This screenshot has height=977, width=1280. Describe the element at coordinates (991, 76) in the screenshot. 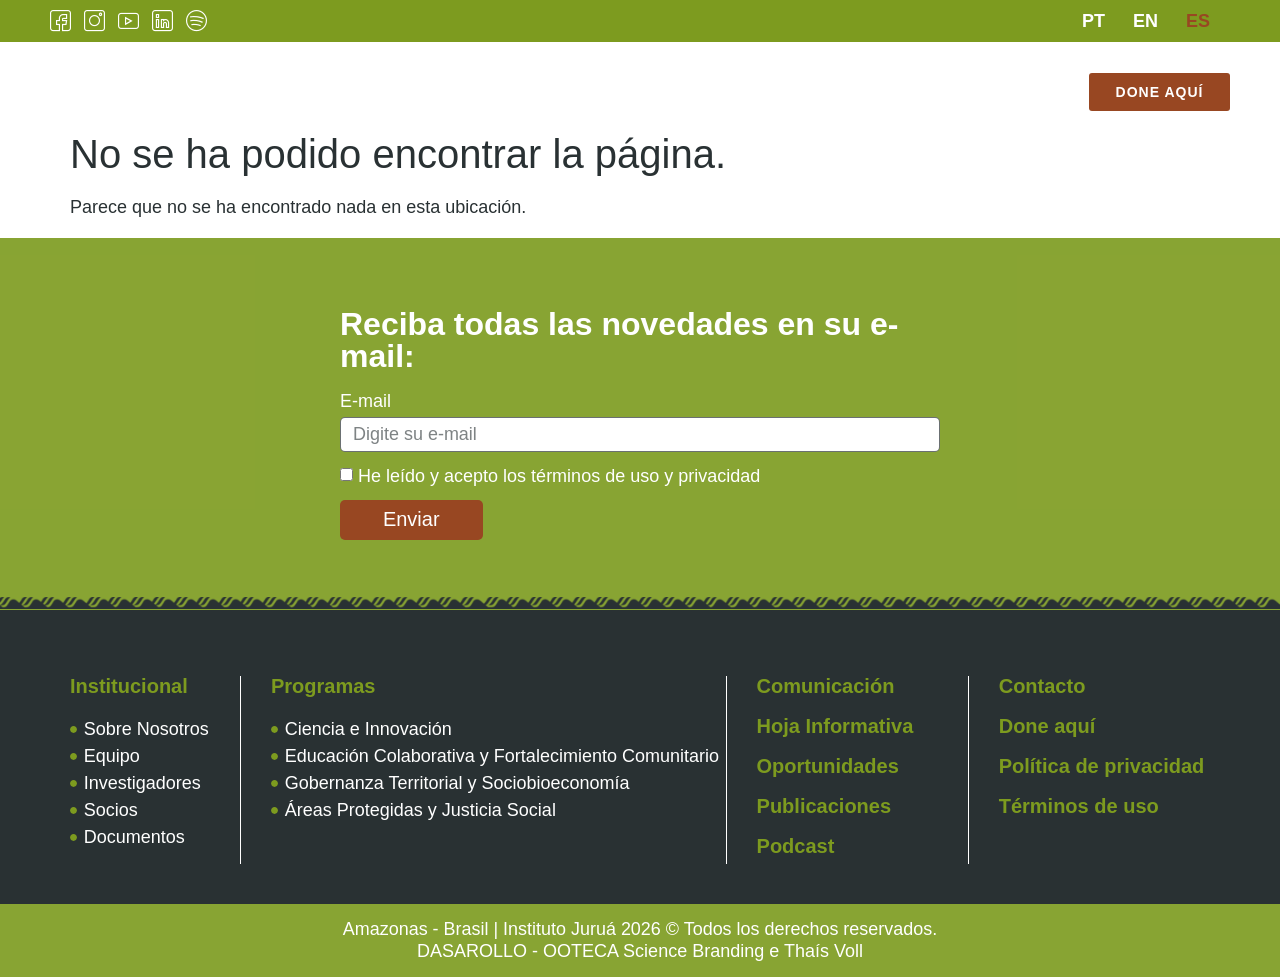

I see `Contacto` at that location.